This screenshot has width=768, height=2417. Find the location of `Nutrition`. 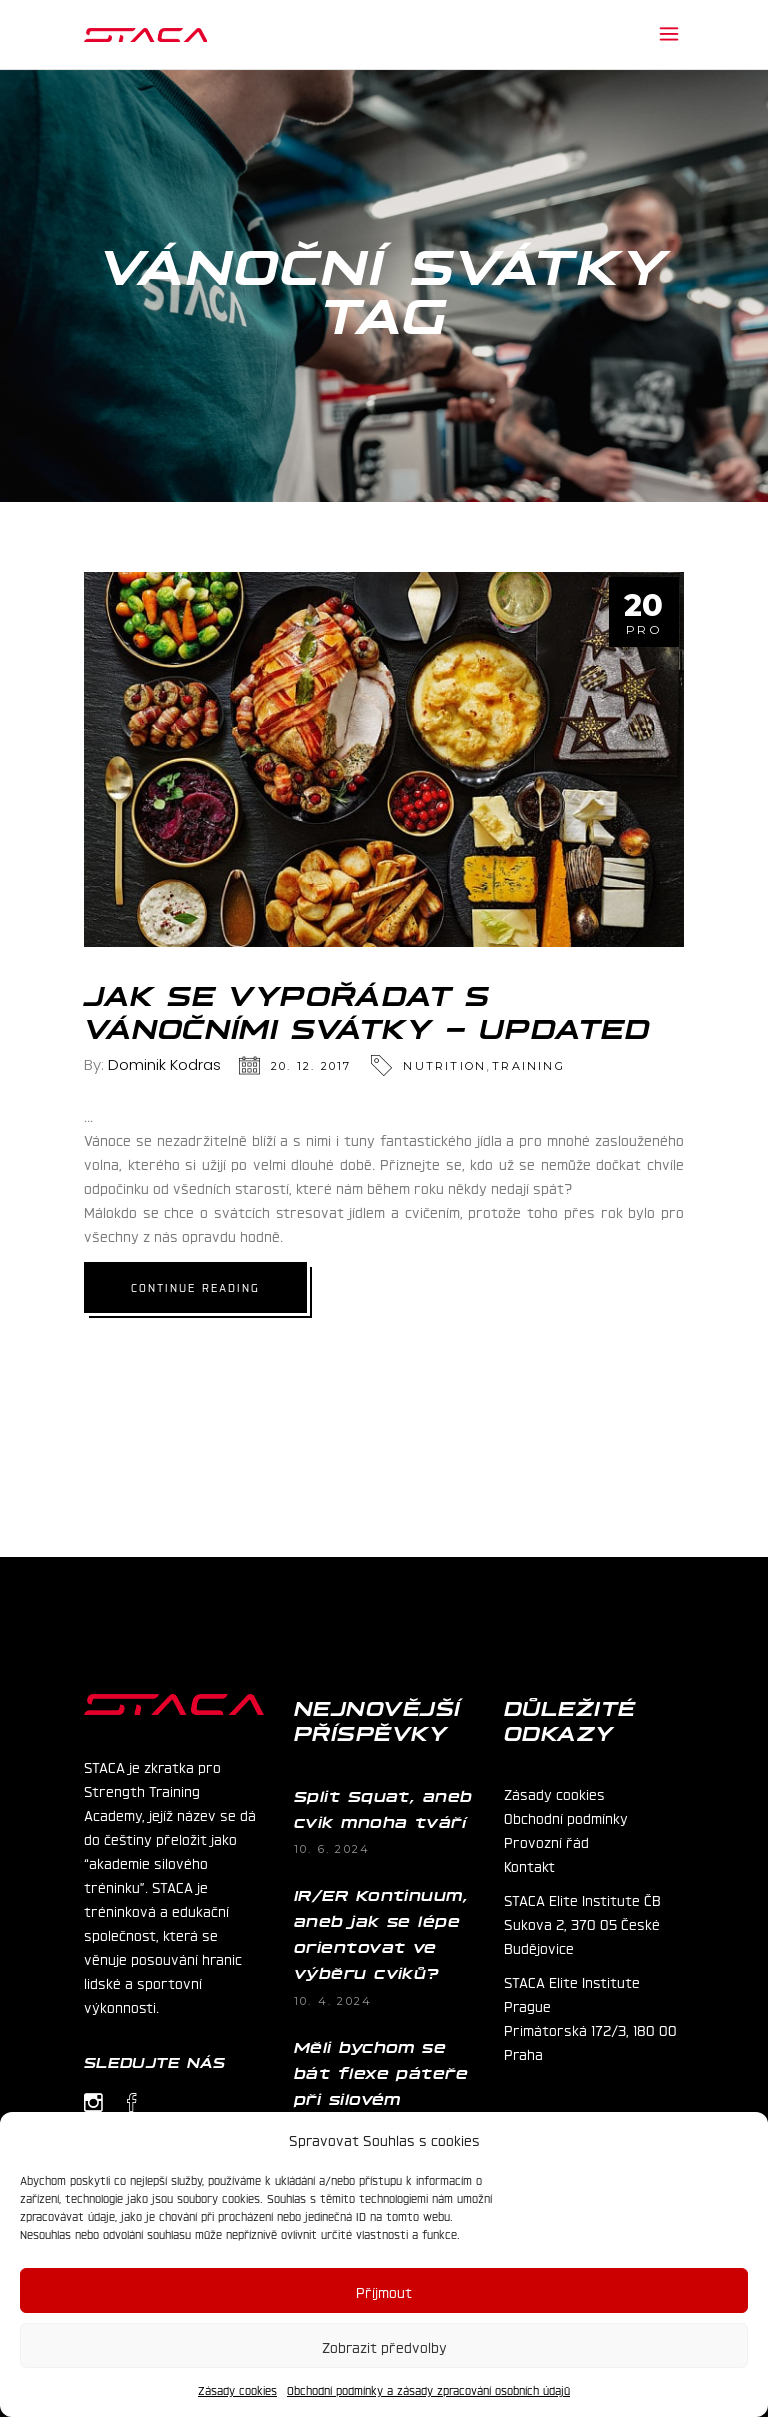

Nutrition is located at coordinates (444, 1066).